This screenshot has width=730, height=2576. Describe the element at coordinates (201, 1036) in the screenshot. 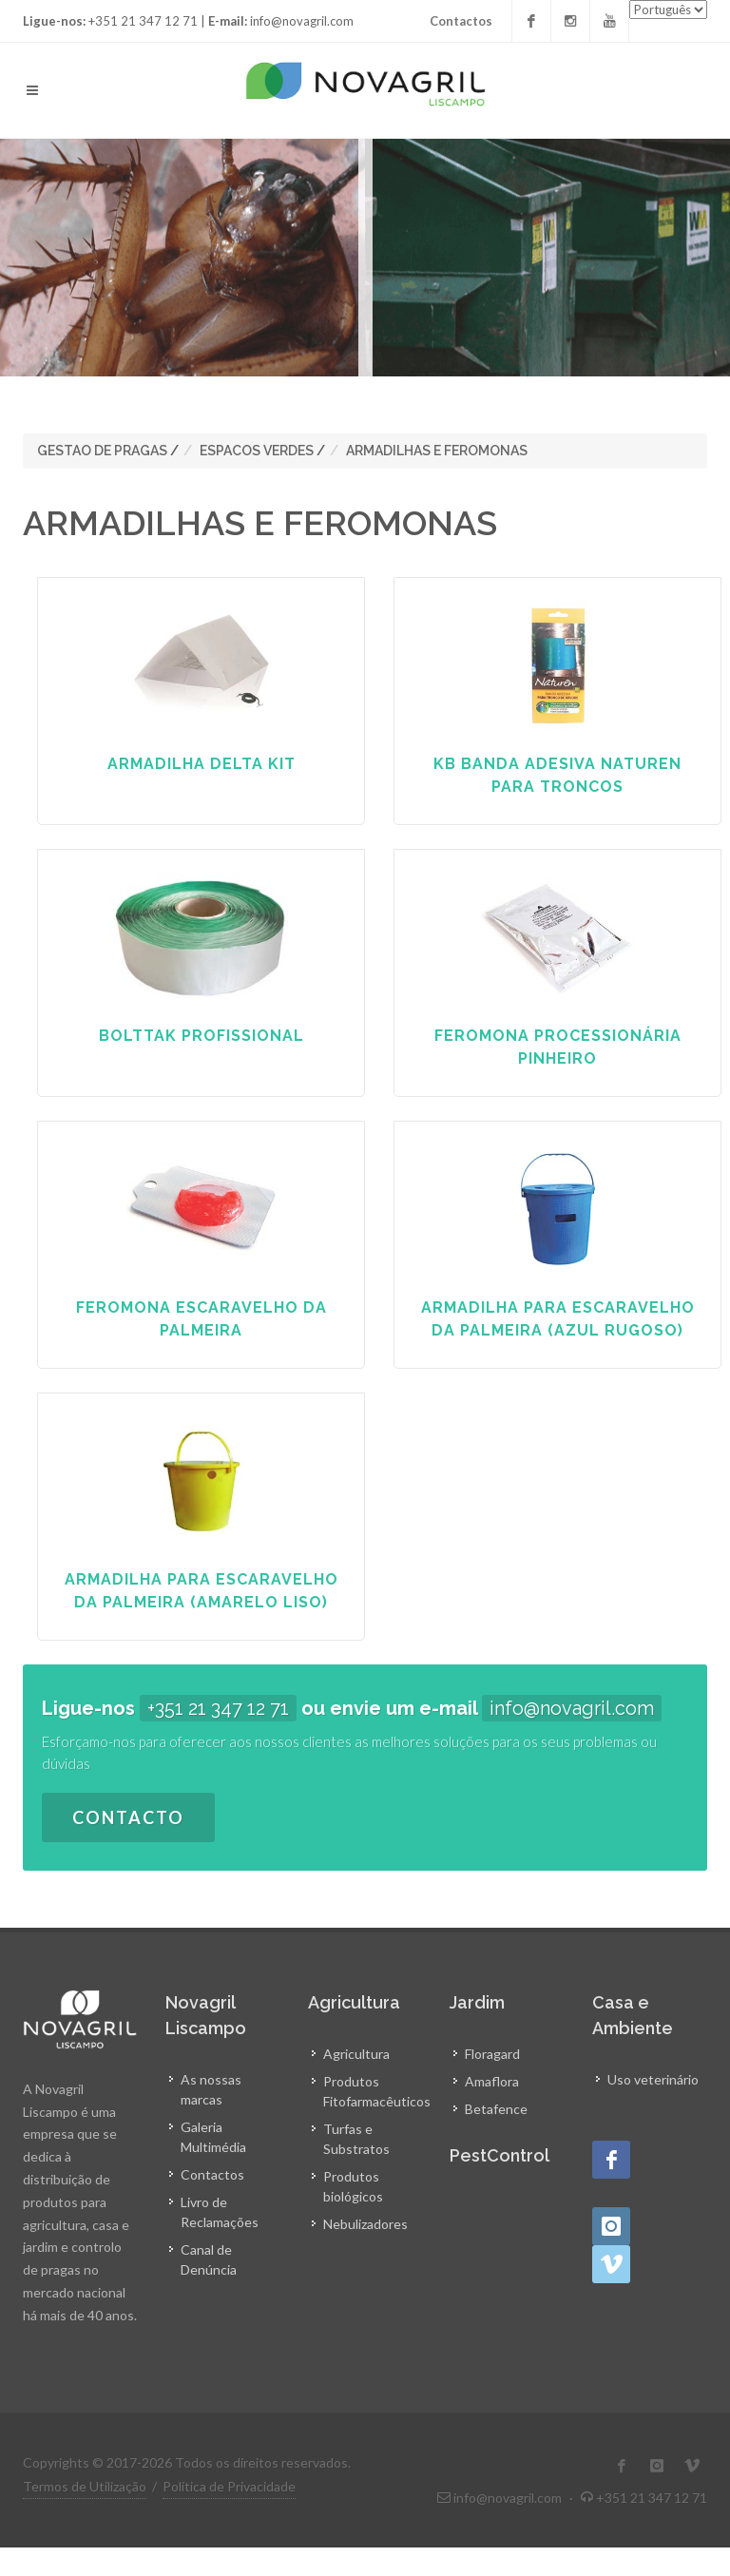

I see `BOLTTAK PROFISSIONAL` at that location.